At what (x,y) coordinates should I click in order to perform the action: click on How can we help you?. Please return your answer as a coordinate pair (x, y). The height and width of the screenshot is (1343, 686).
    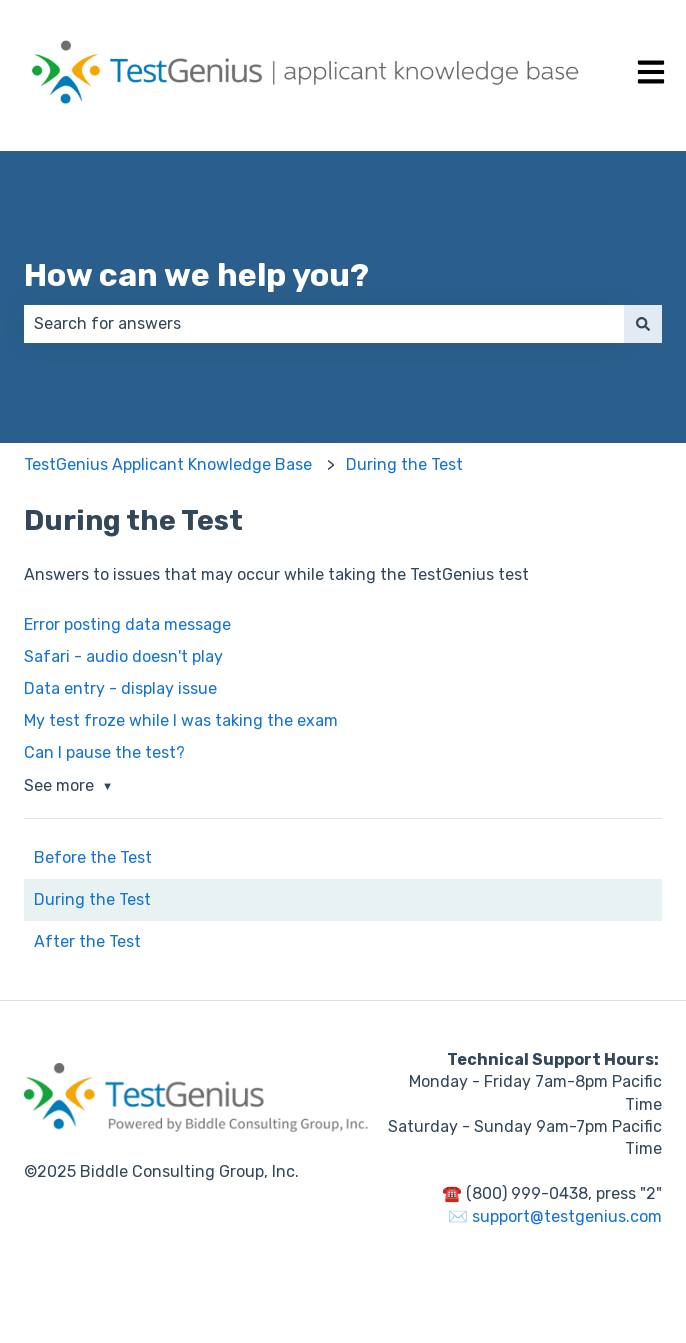
    Looking at the image, I should click on (196, 275).